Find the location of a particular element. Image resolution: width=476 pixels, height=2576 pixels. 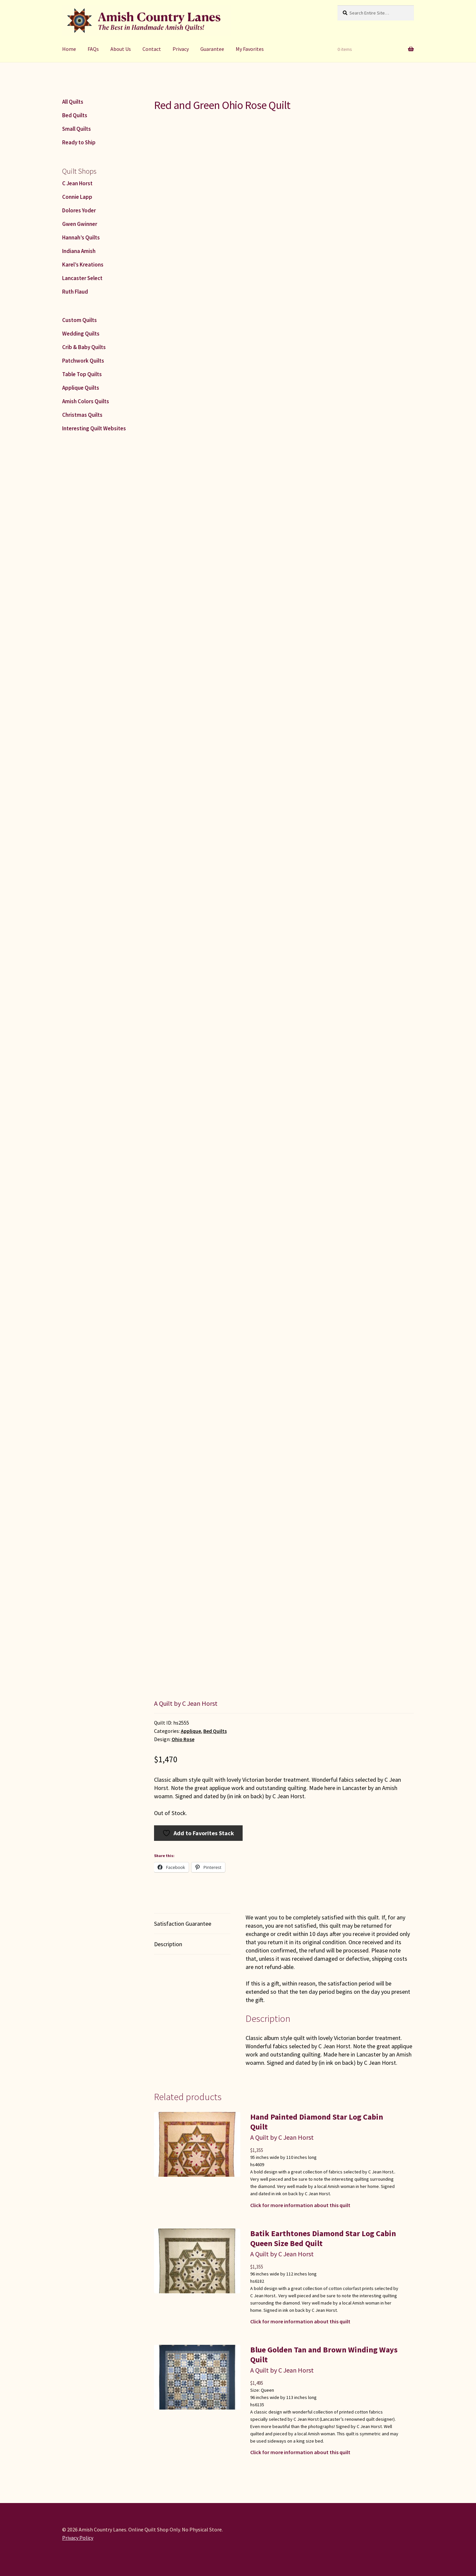

Interesting Quilt Websites is located at coordinates (94, 428).